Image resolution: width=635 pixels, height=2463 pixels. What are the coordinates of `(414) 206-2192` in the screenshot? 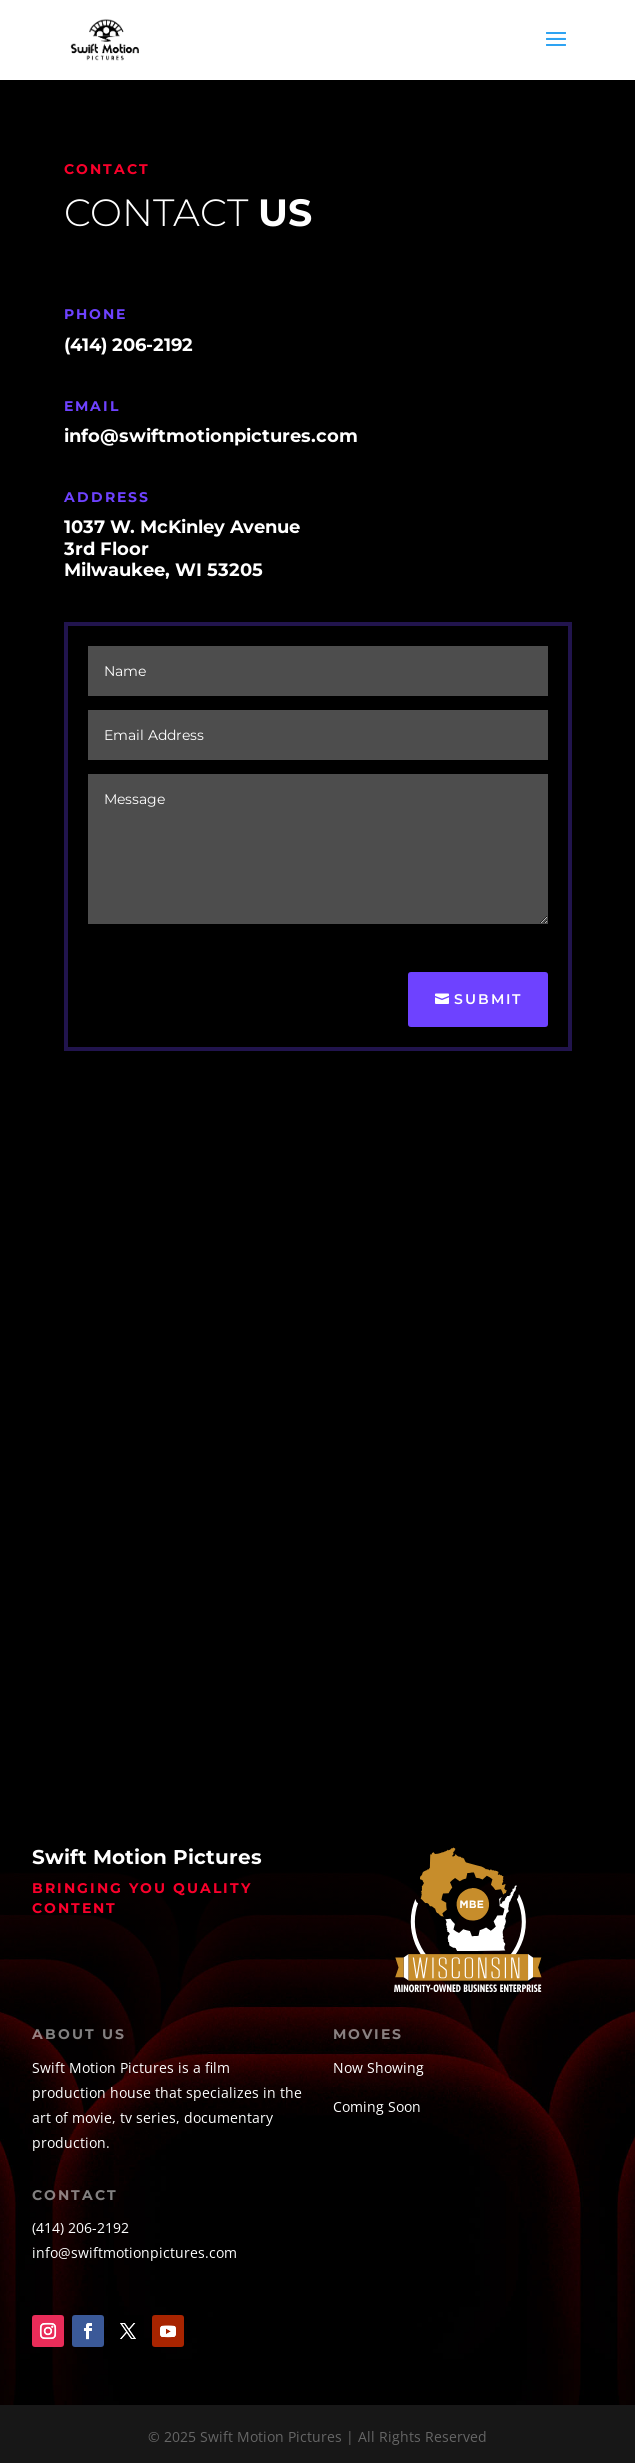 It's located at (80, 2227).